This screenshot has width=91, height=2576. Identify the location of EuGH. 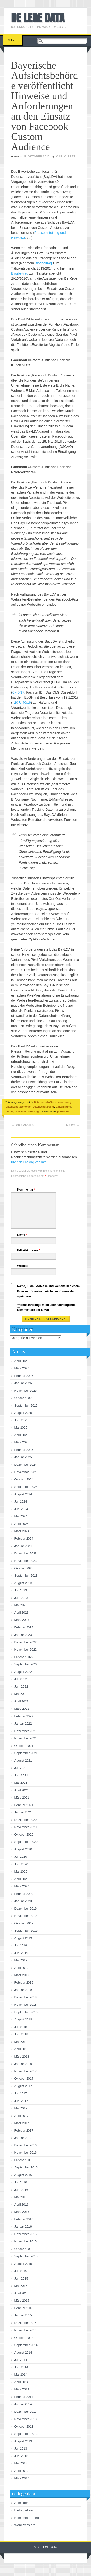
(9, 1111).